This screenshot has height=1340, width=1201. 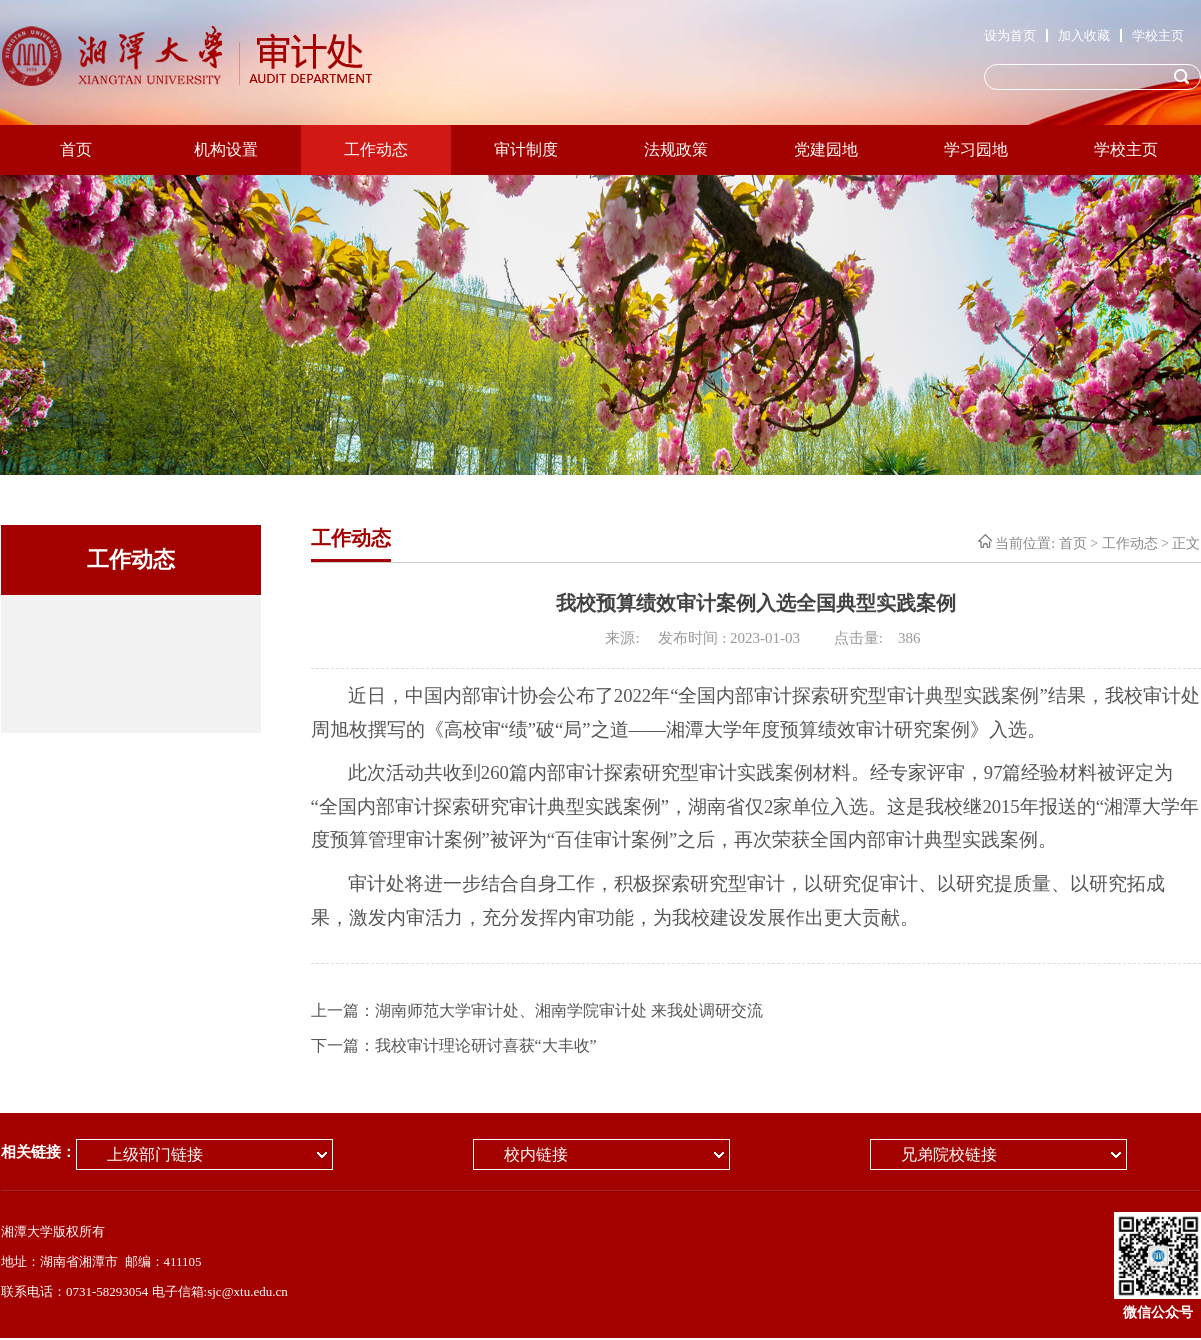 What do you see at coordinates (569, 1010) in the screenshot?
I see `湖南师范大学审计处、湘南学院审计处 来我处调研交流` at bounding box center [569, 1010].